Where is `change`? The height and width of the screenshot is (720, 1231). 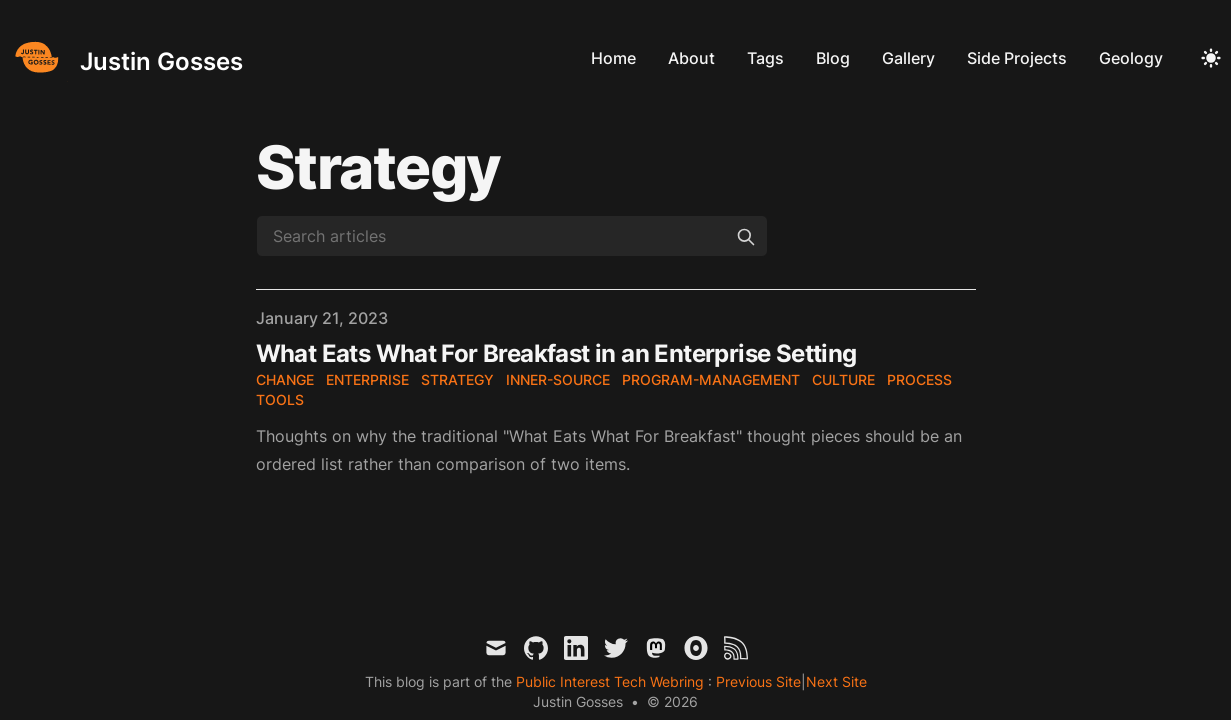 change is located at coordinates (285, 379).